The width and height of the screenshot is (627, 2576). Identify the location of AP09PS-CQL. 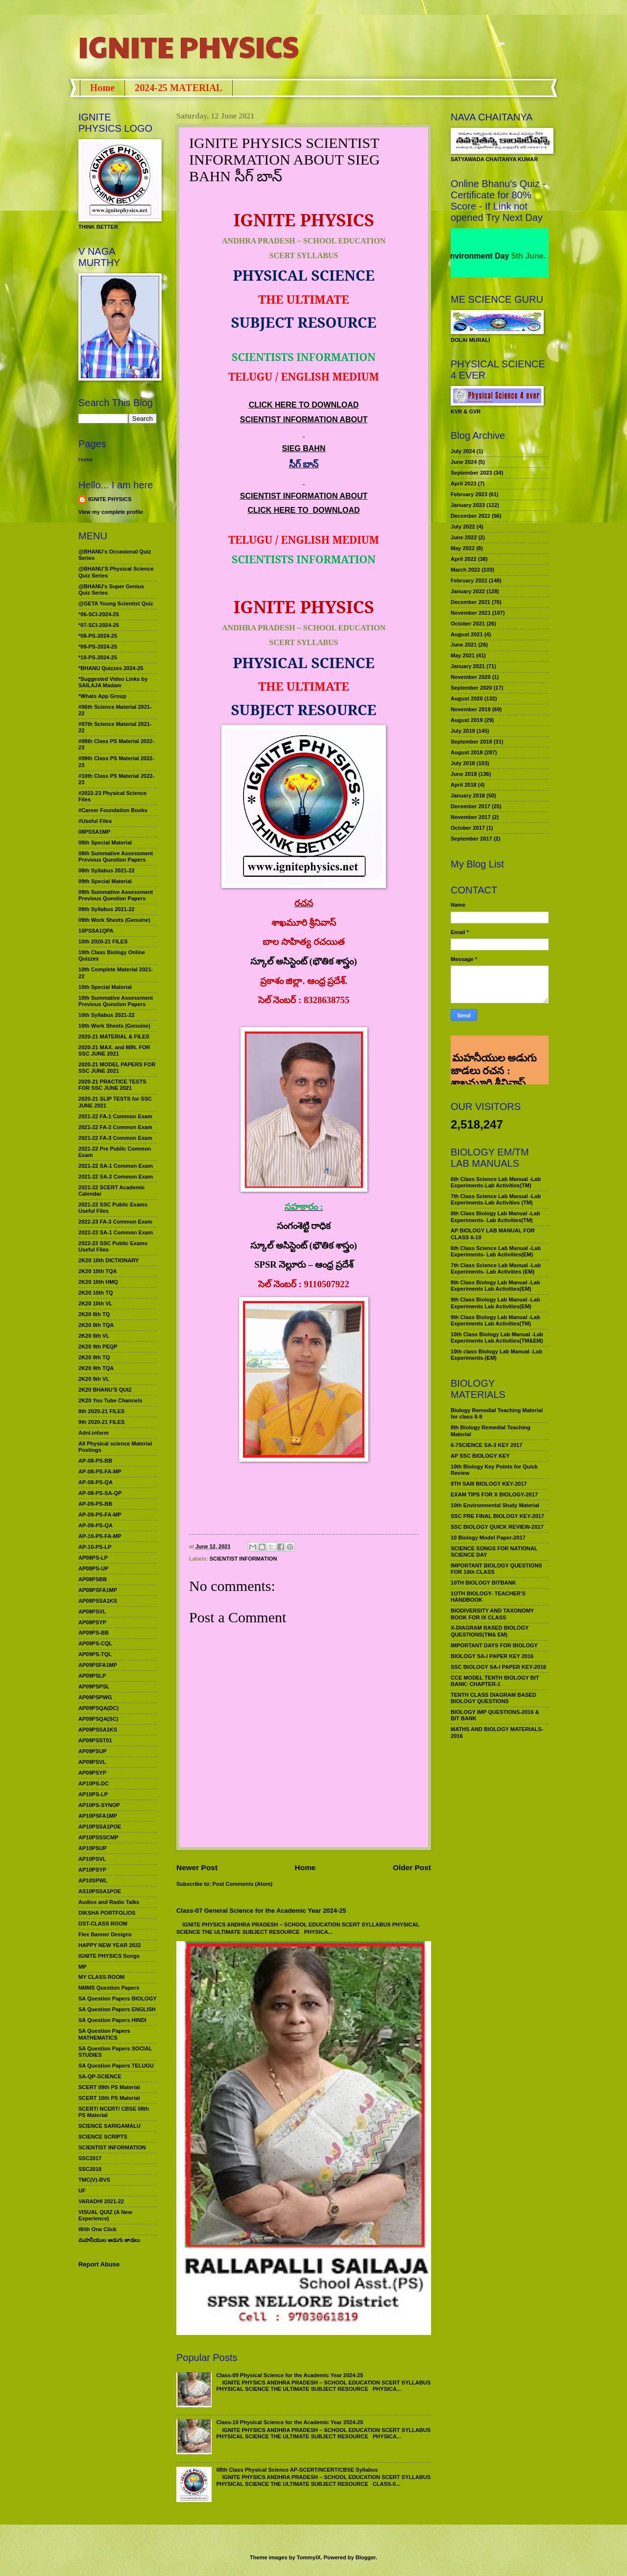
(95, 1643).